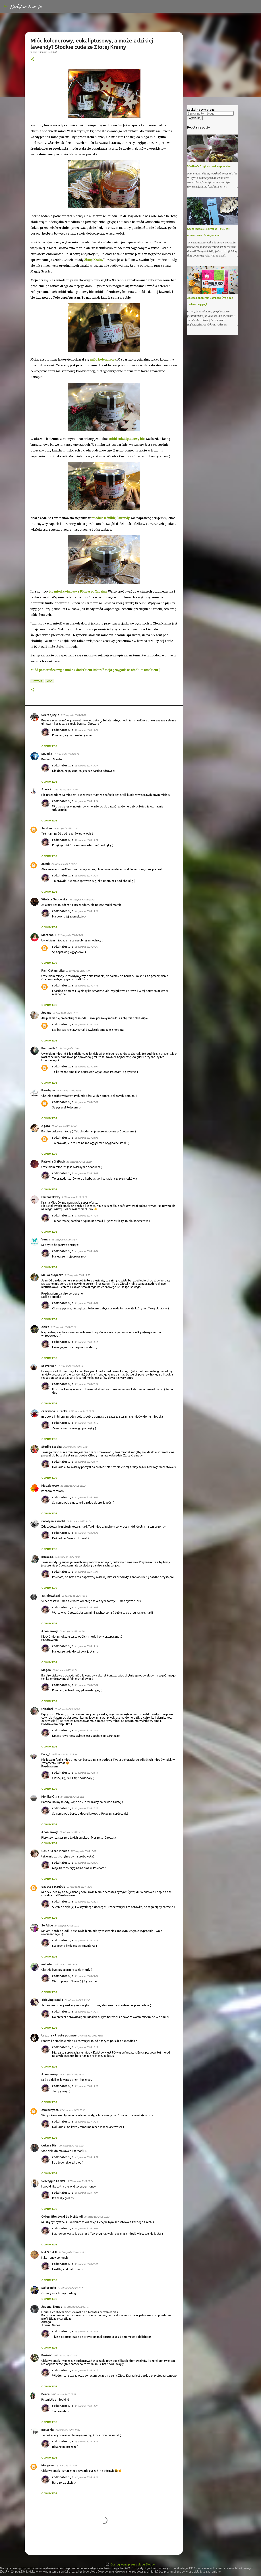  What do you see at coordinates (59, 2035) in the screenshot?
I see `Urszula - Proste potrawy` at bounding box center [59, 2035].